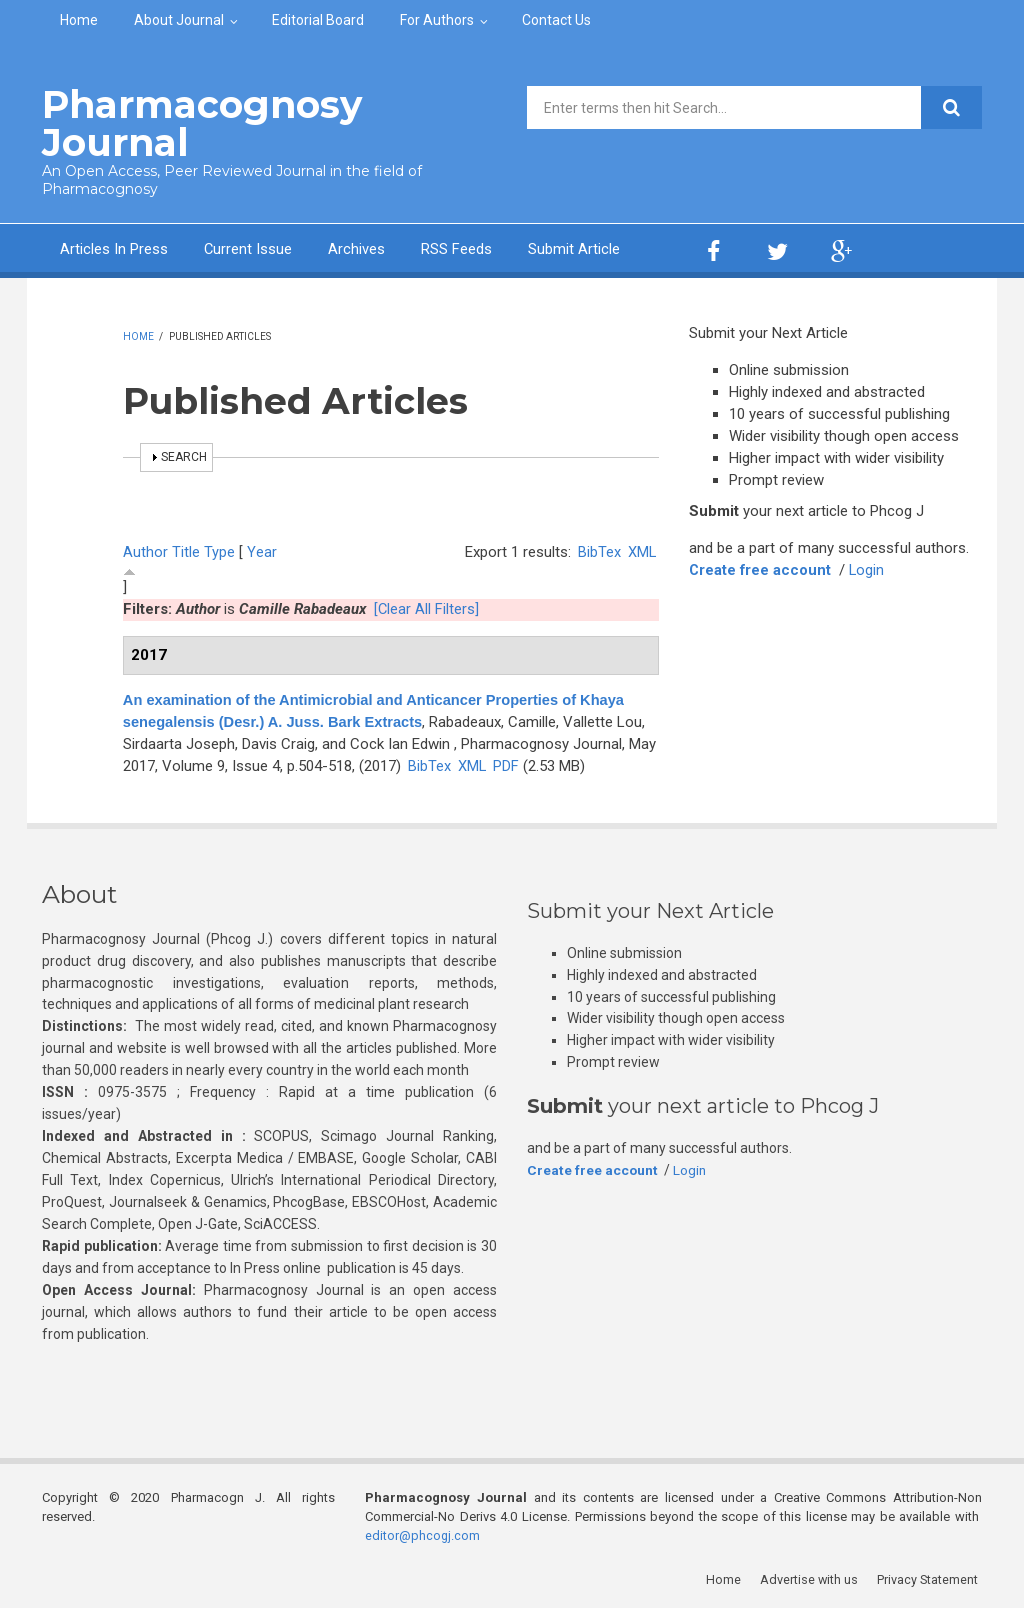 Image resolution: width=1024 pixels, height=1608 pixels. Describe the element at coordinates (195, 122) in the screenshot. I see `Pharmacognosy Journal` at that location.